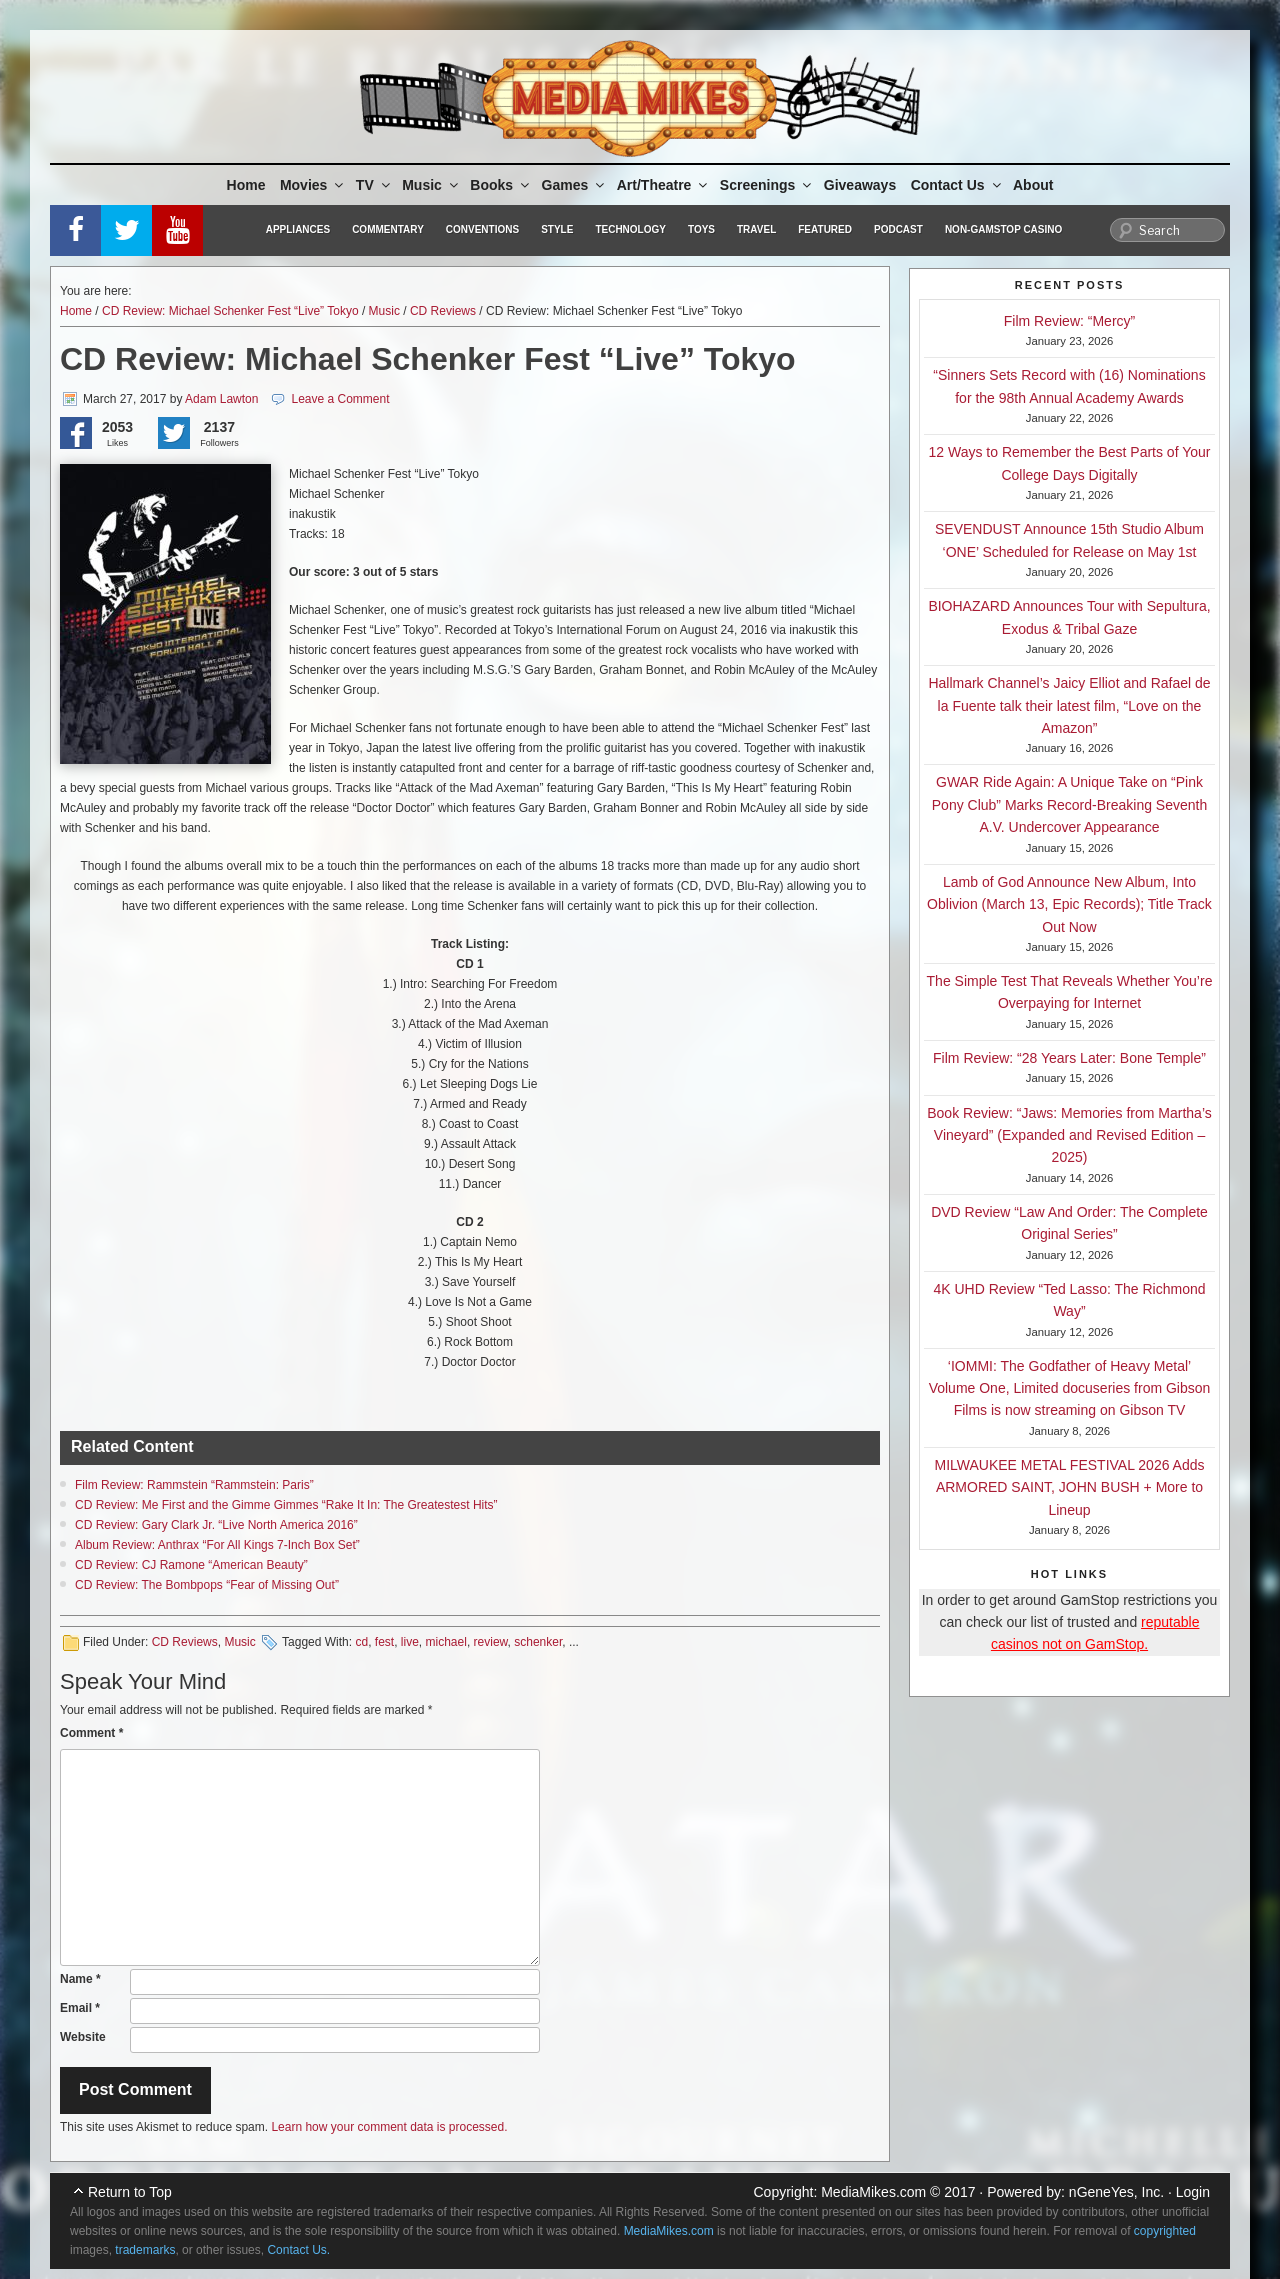  Describe the element at coordinates (501, 185) in the screenshot. I see `Books` at that location.